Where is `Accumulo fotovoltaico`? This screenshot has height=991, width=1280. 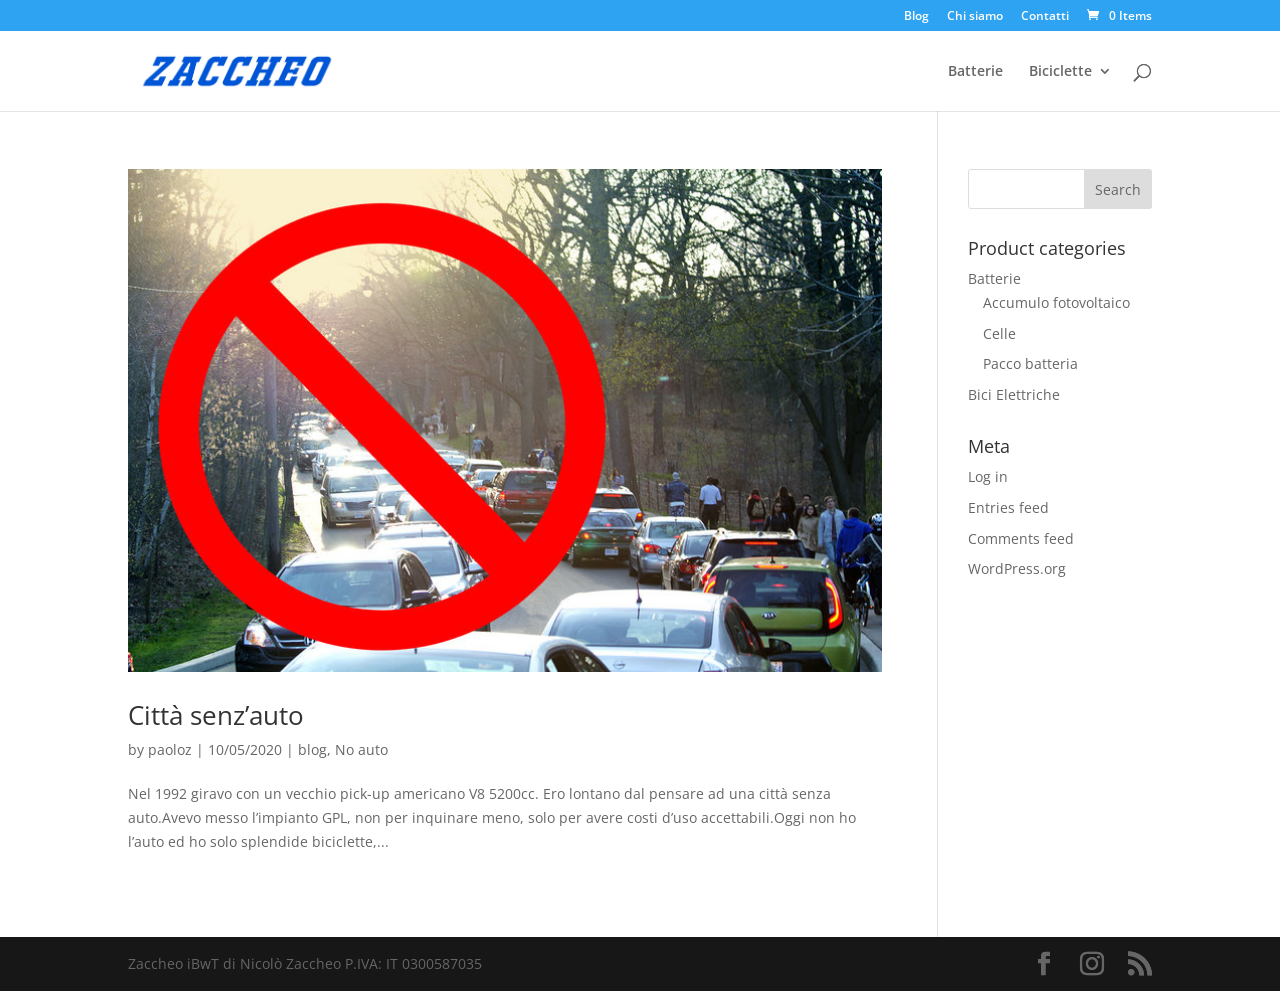
Accumulo fotovoltaico is located at coordinates (1056, 302).